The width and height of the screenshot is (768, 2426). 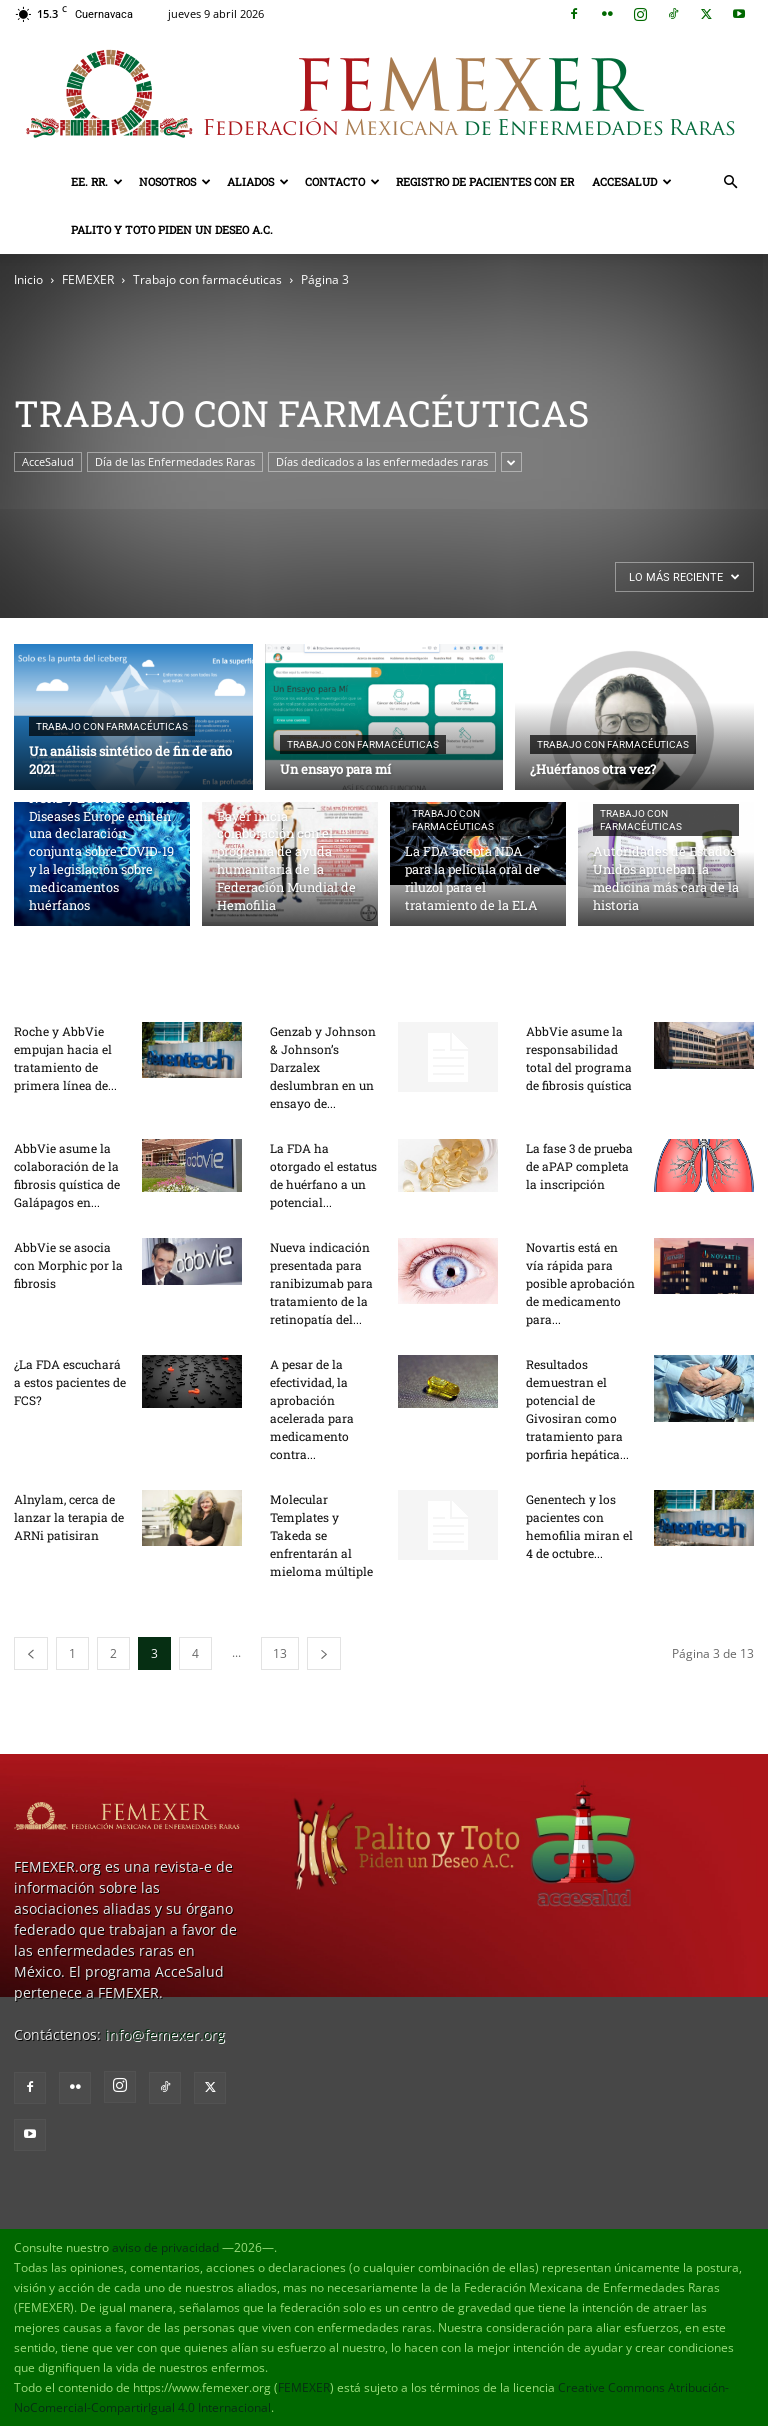 I want to click on info@femexer.org, so click(x=165, y=2034).